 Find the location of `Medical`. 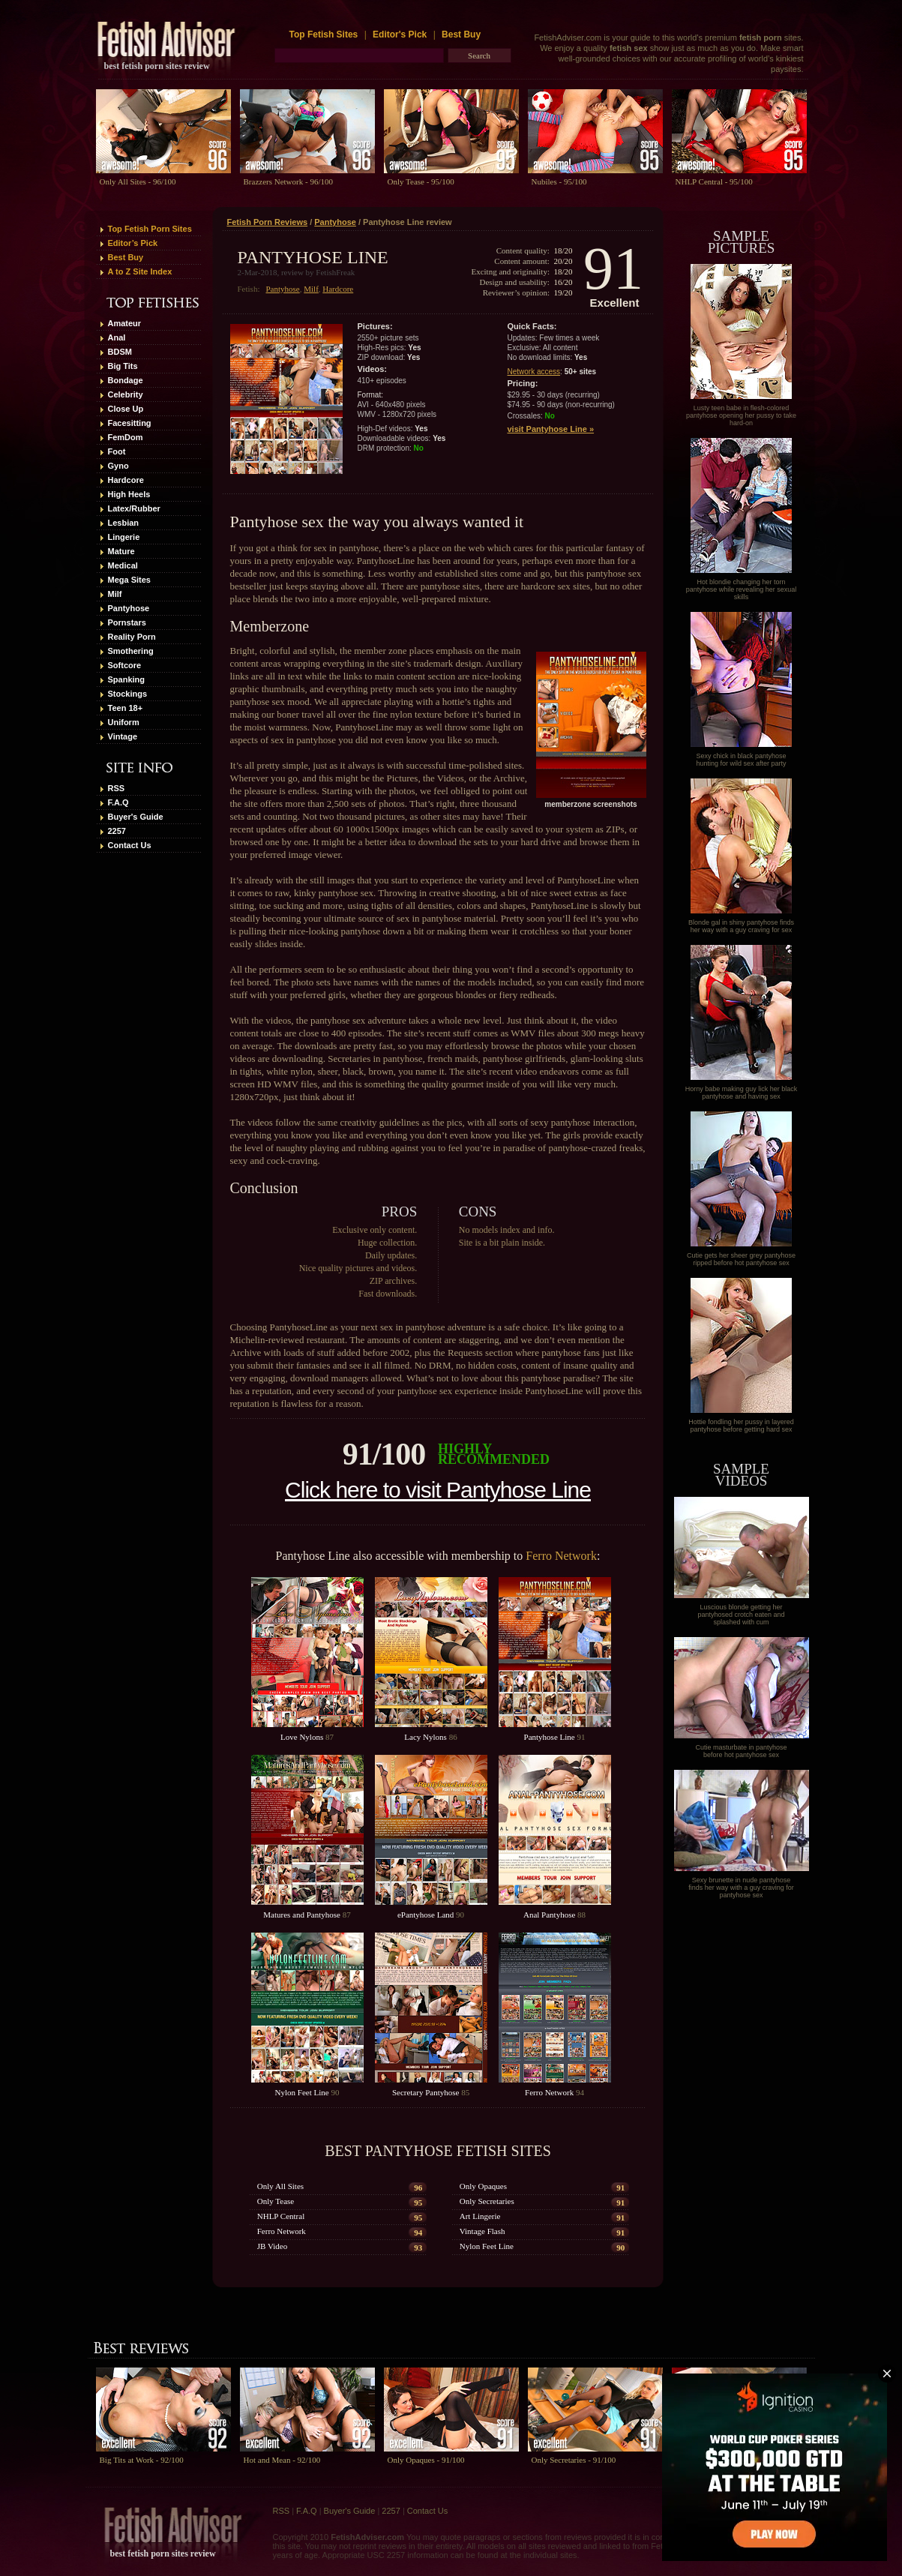

Medical is located at coordinates (123, 565).